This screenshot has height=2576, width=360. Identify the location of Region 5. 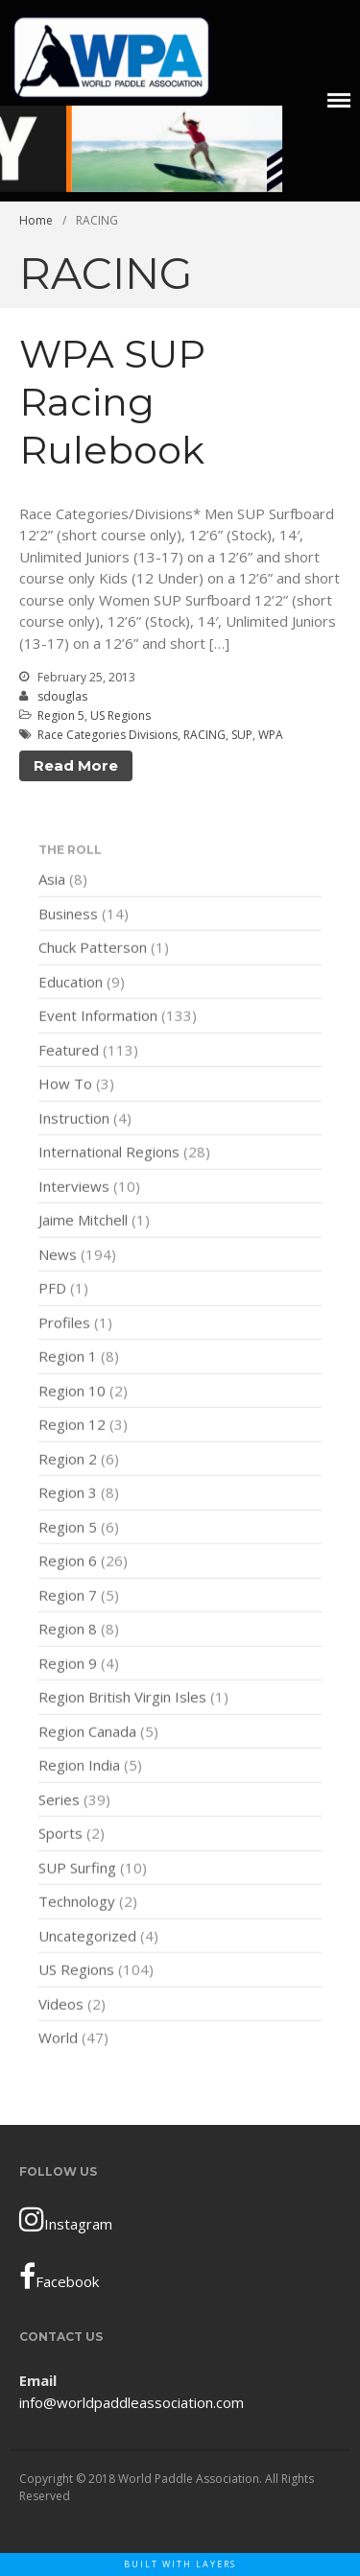
(60, 715).